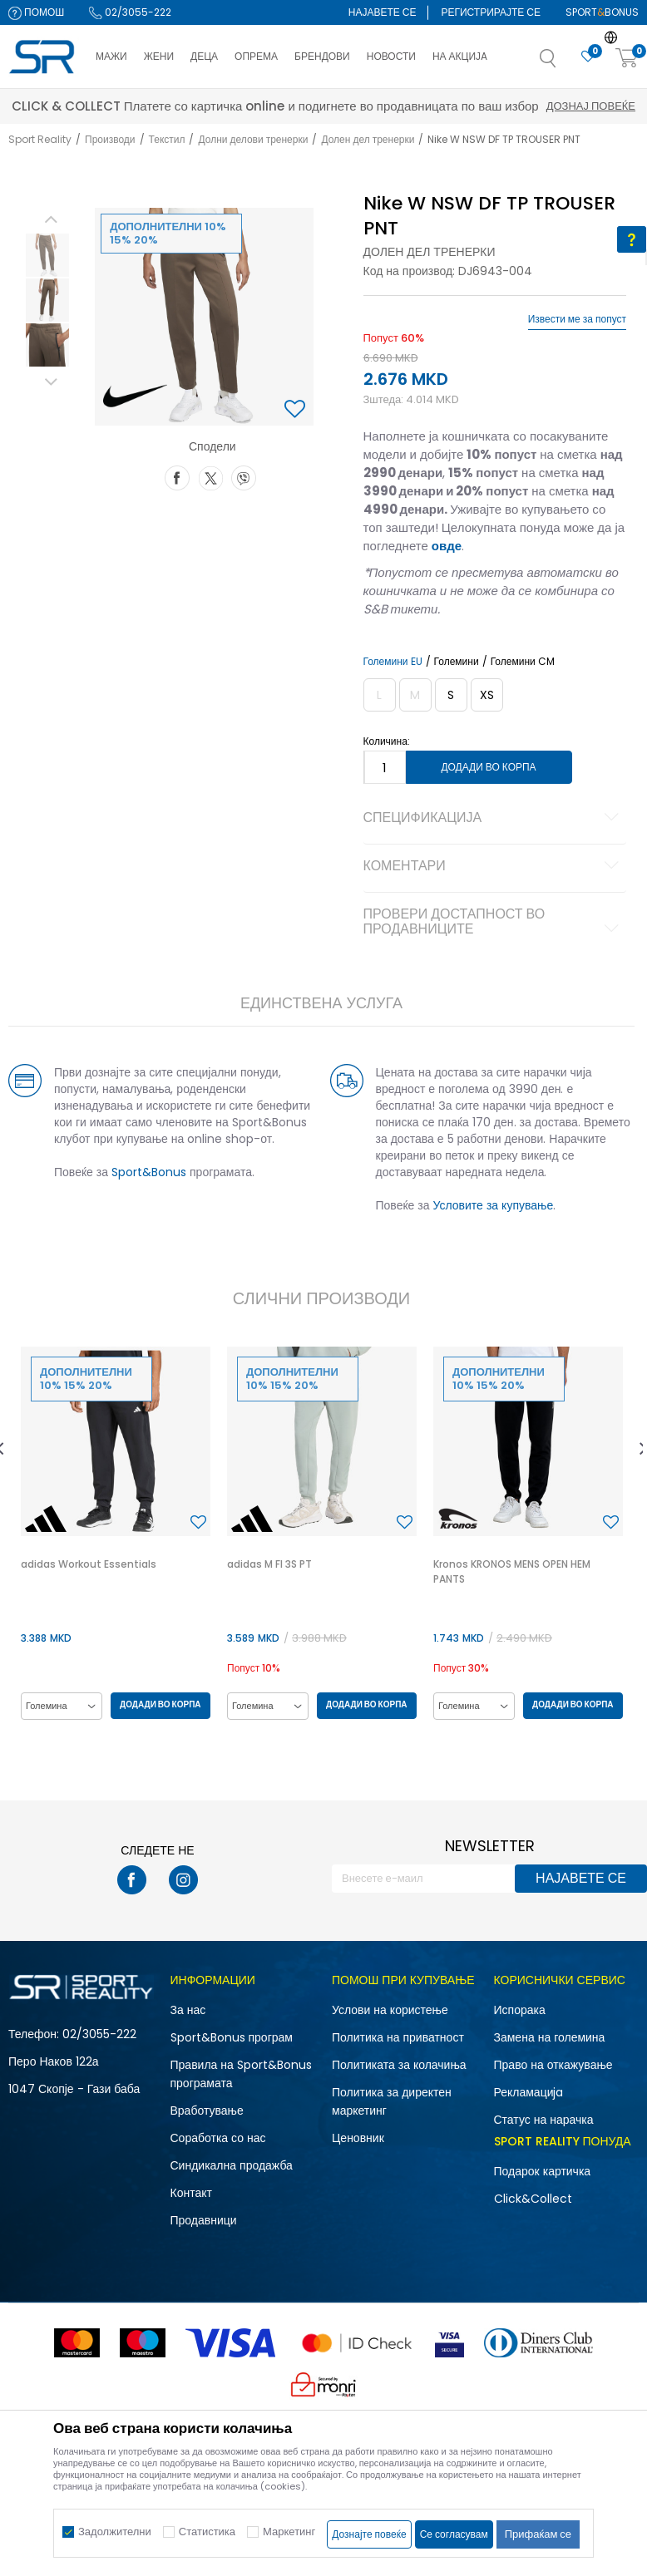  Describe the element at coordinates (110, 139) in the screenshot. I see `Производи` at that location.